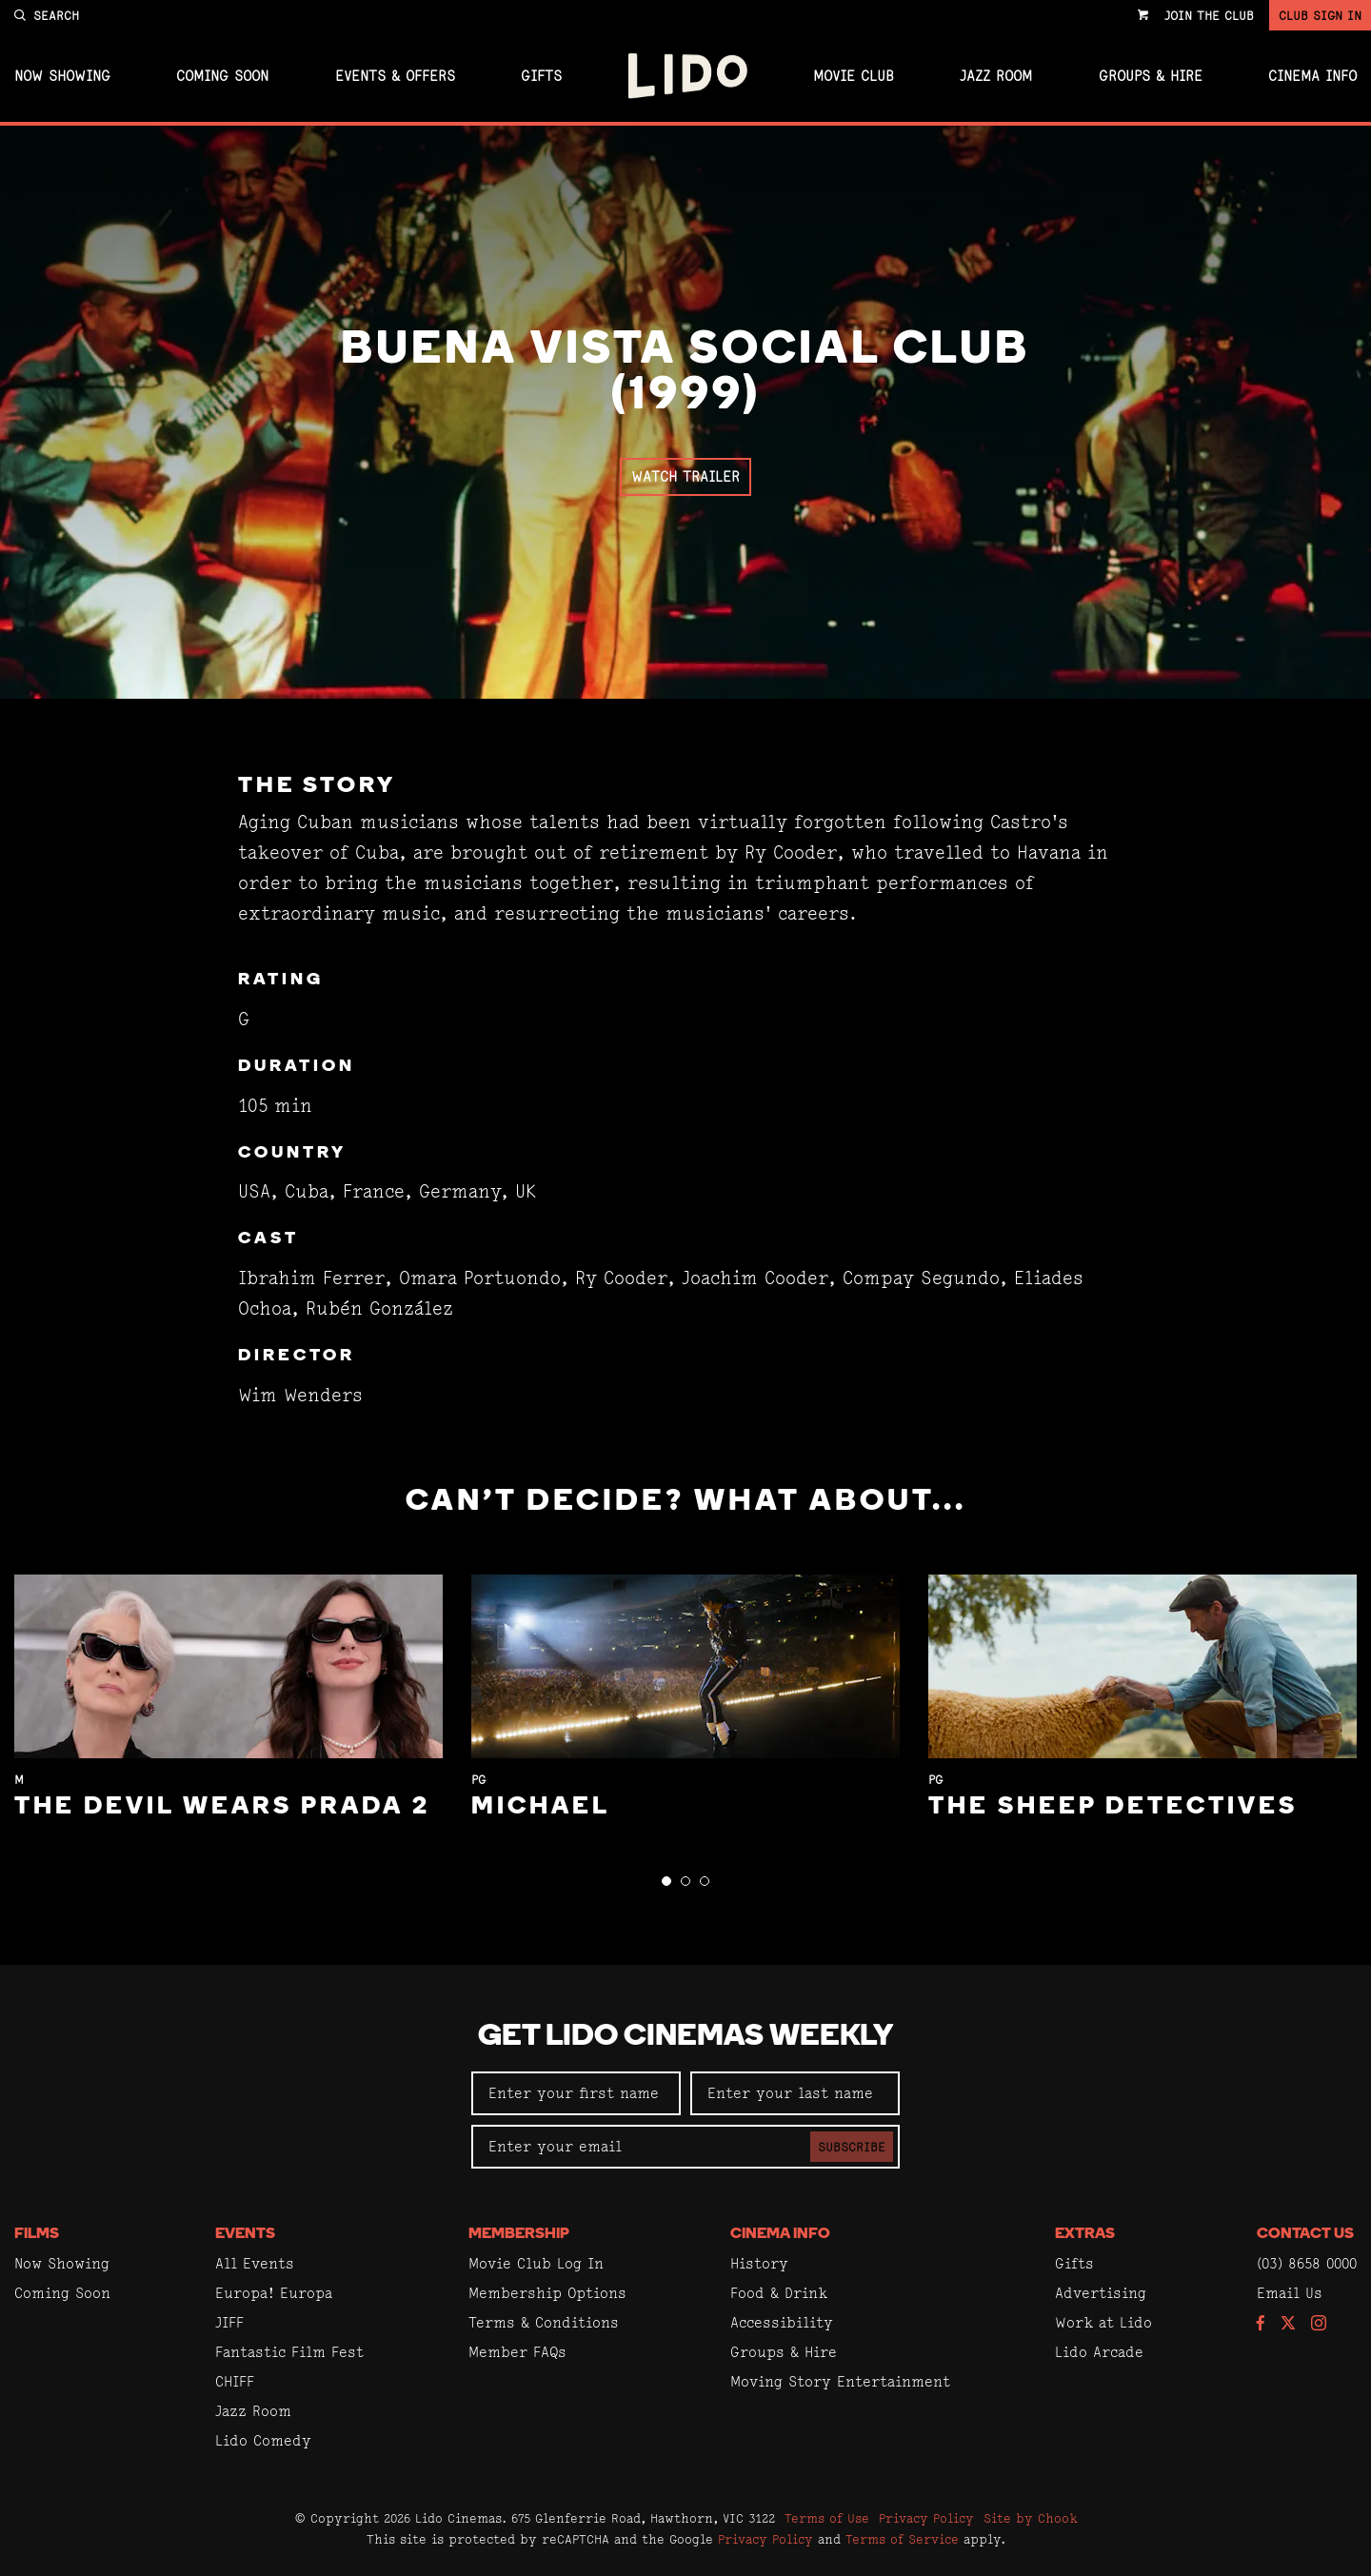 Image resolution: width=1371 pixels, height=2576 pixels. I want to click on Coming Soon, so click(222, 76).